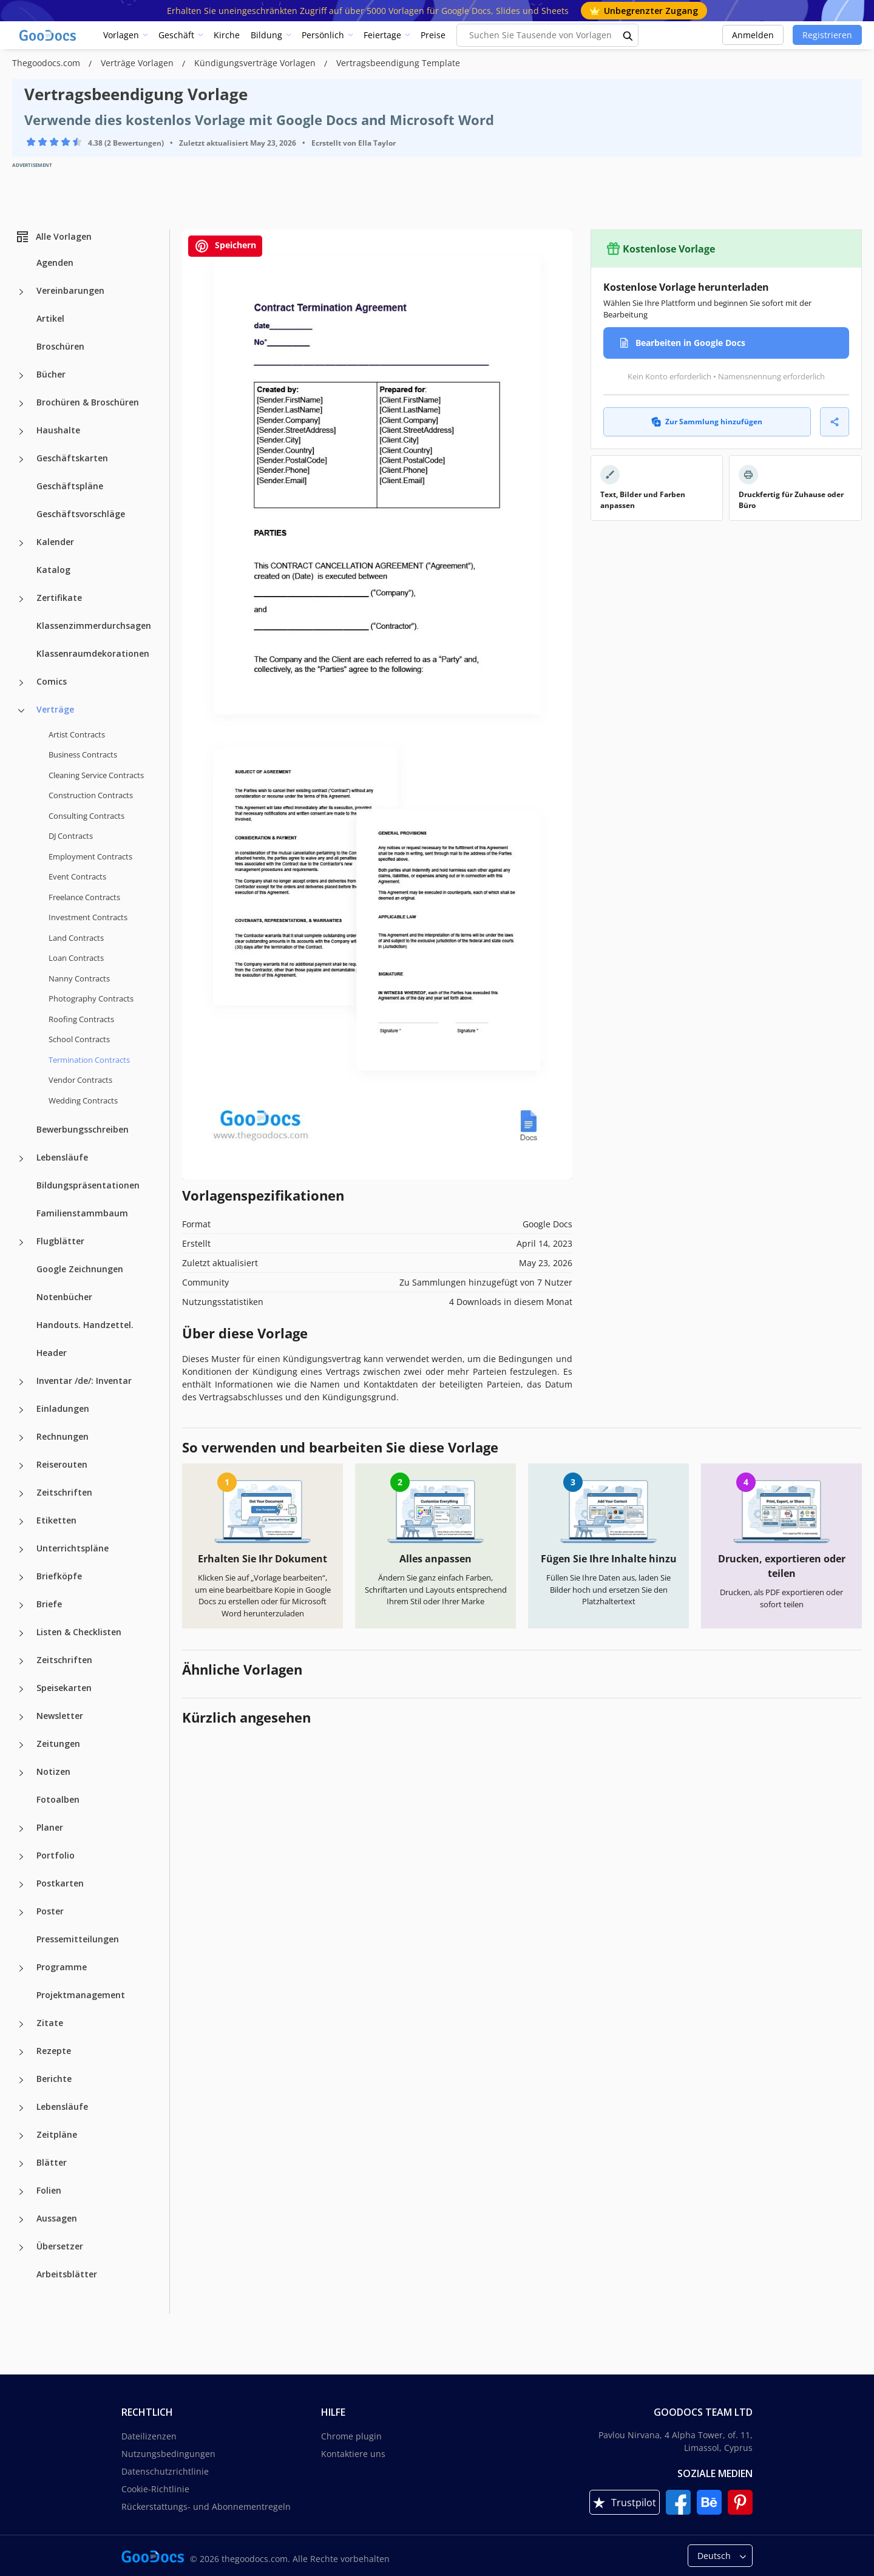  What do you see at coordinates (49, 1827) in the screenshot?
I see `Planer` at bounding box center [49, 1827].